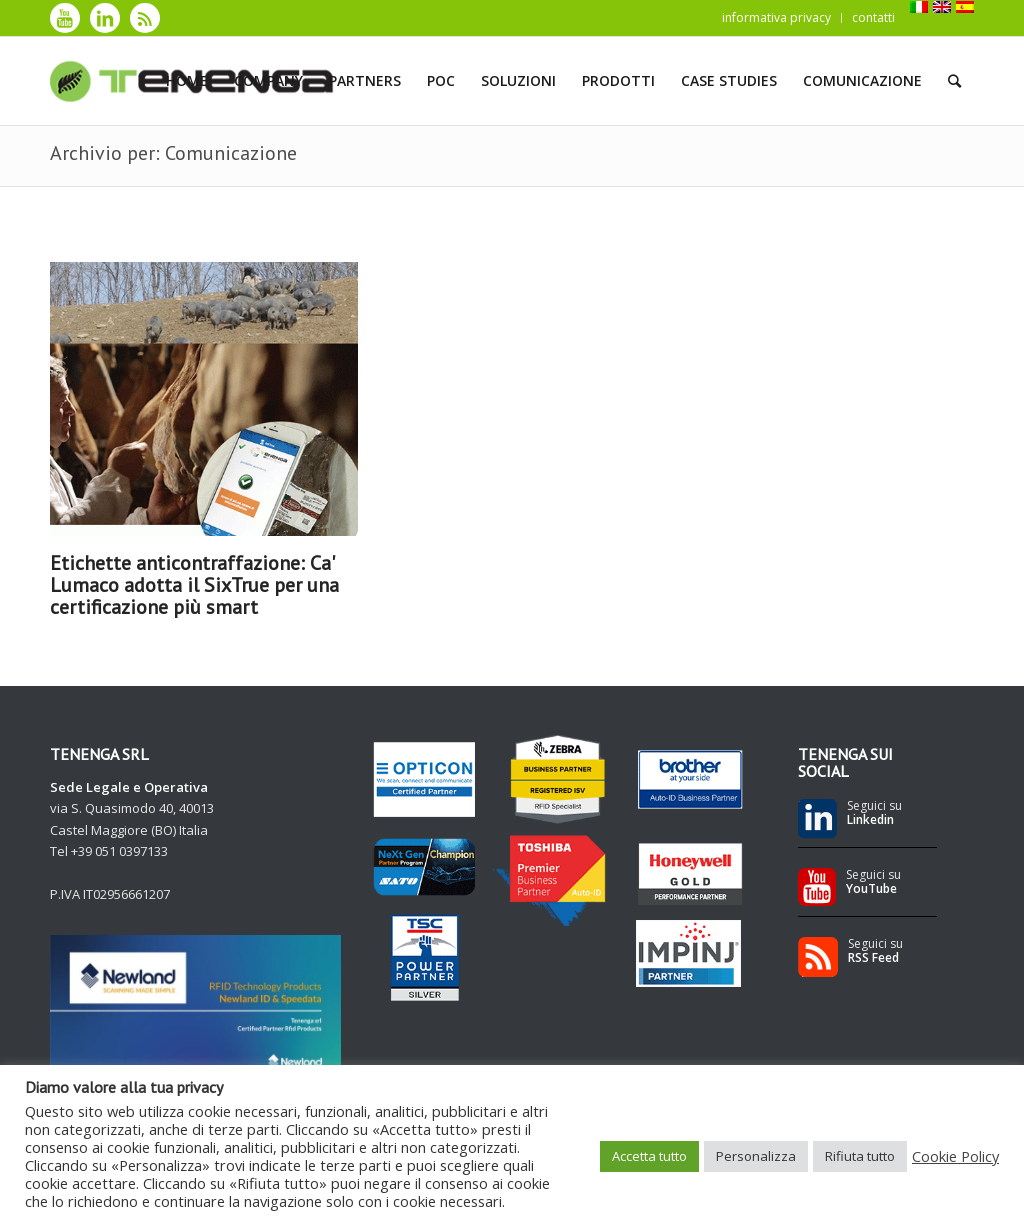 This screenshot has width=1024, height=1224. Describe the element at coordinates (173, 153) in the screenshot. I see `Archivio per: Comunicazione` at that location.